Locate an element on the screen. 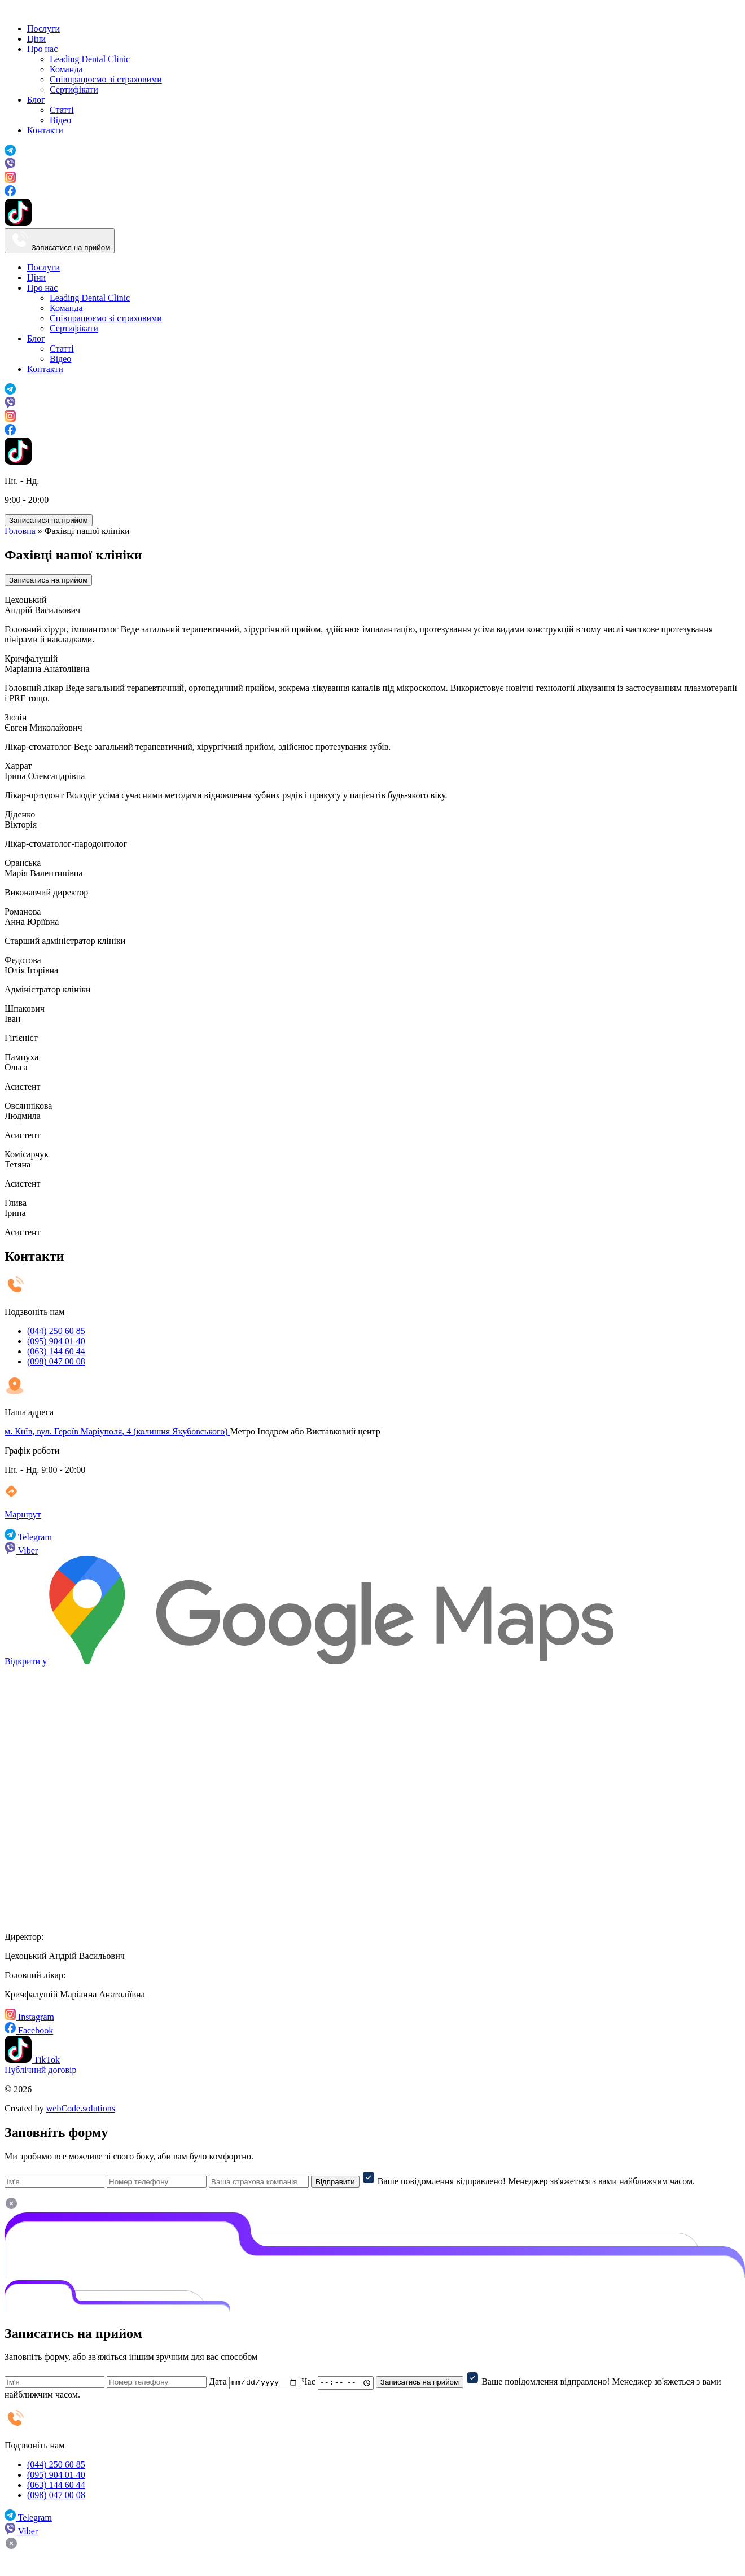 Image resolution: width=745 pixels, height=2576 pixels. (098) 047 00 08 is located at coordinates (56, 1361).